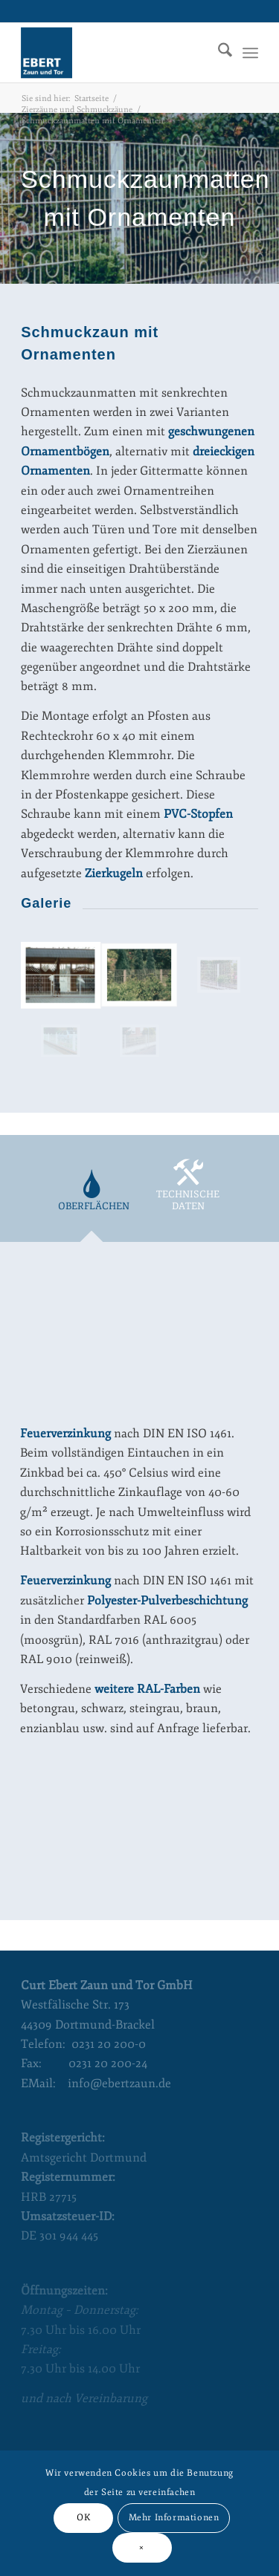  Describe the element at coordinates (250, 53) in the screenshot. I see `[Menü]` at that location.